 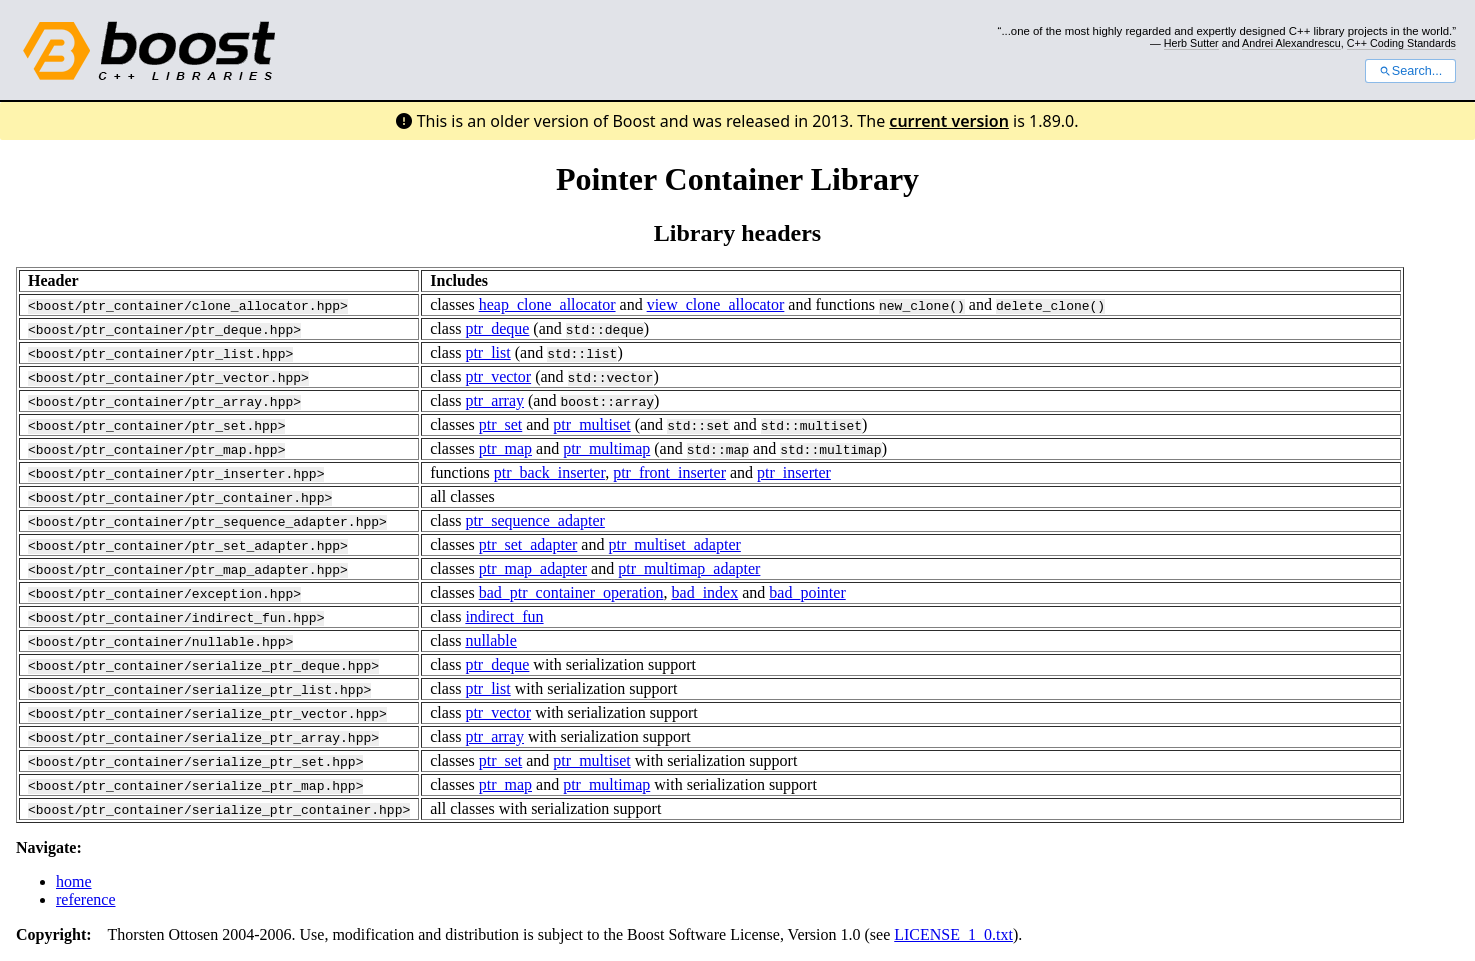 What do you see at coordinates (674, 544) in the screenshot?
I see `ptr_multiset_adapter` at bounding box center [674, 544].